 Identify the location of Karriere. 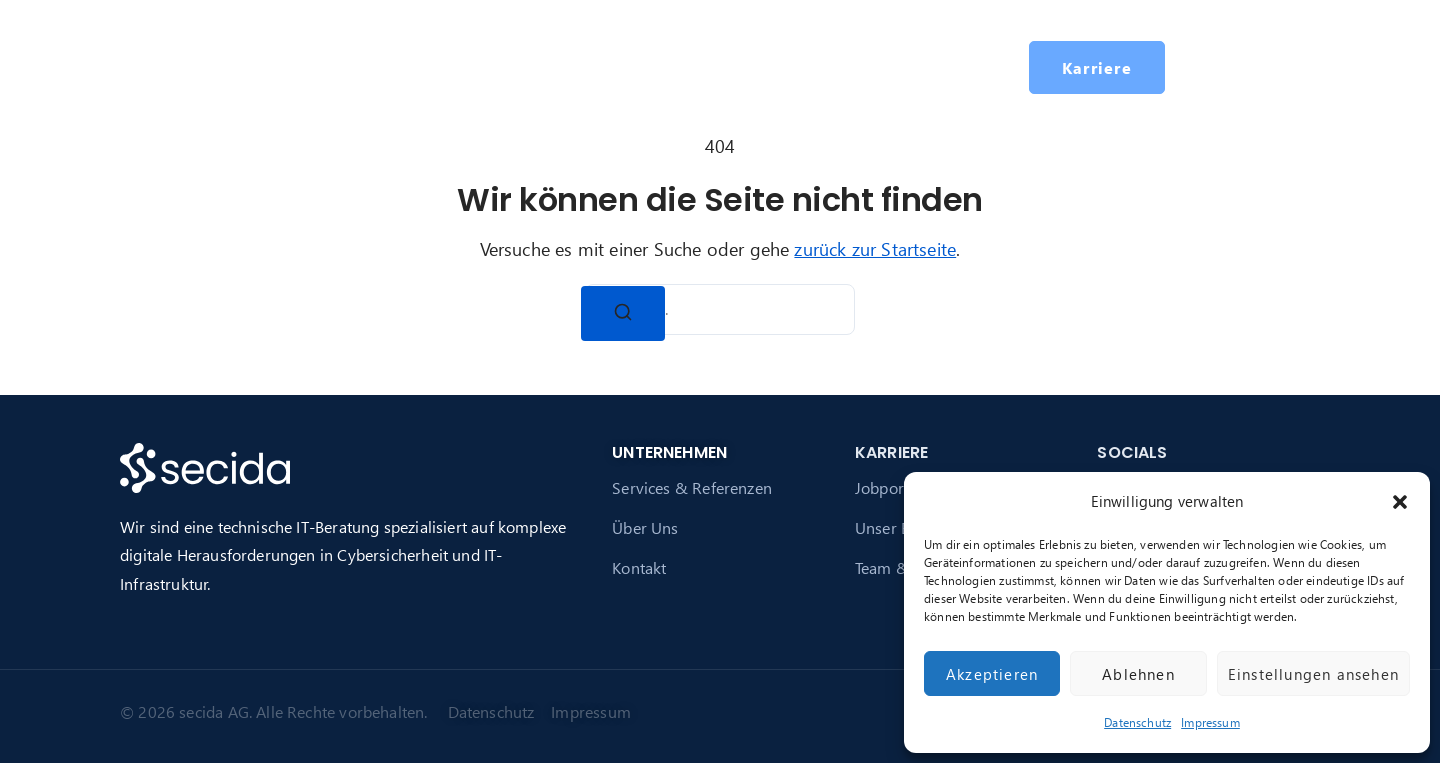
(707, 67).